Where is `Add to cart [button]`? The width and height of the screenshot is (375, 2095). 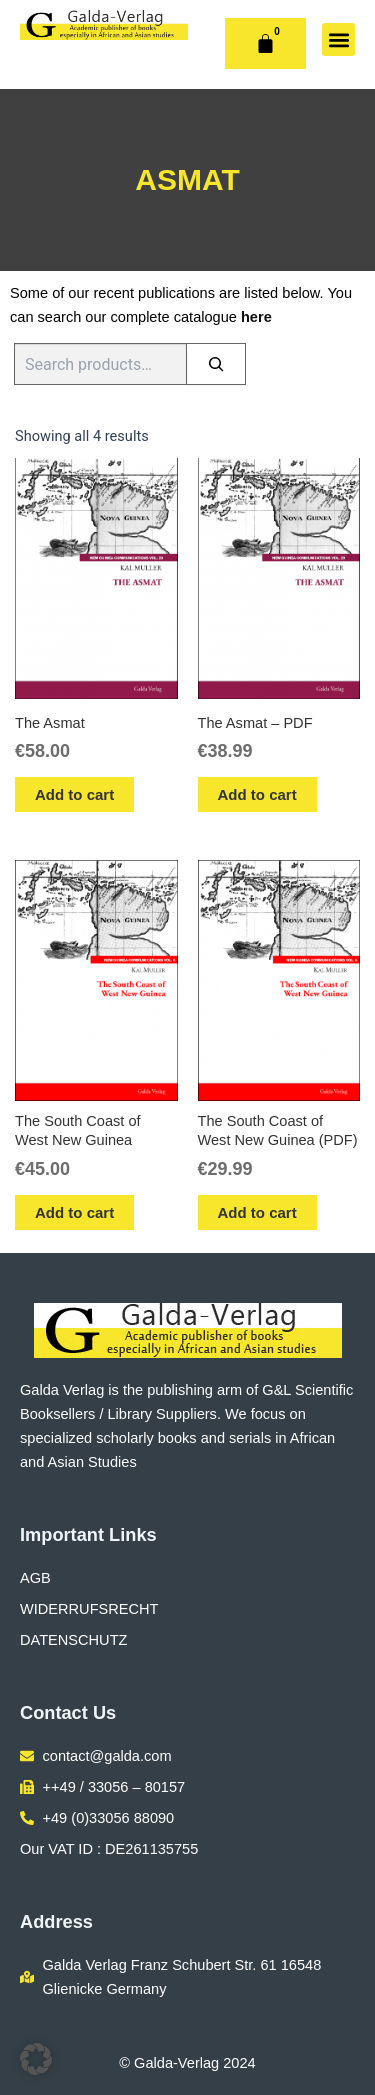 Add to cart [button] is located at coordinates (74, 794).